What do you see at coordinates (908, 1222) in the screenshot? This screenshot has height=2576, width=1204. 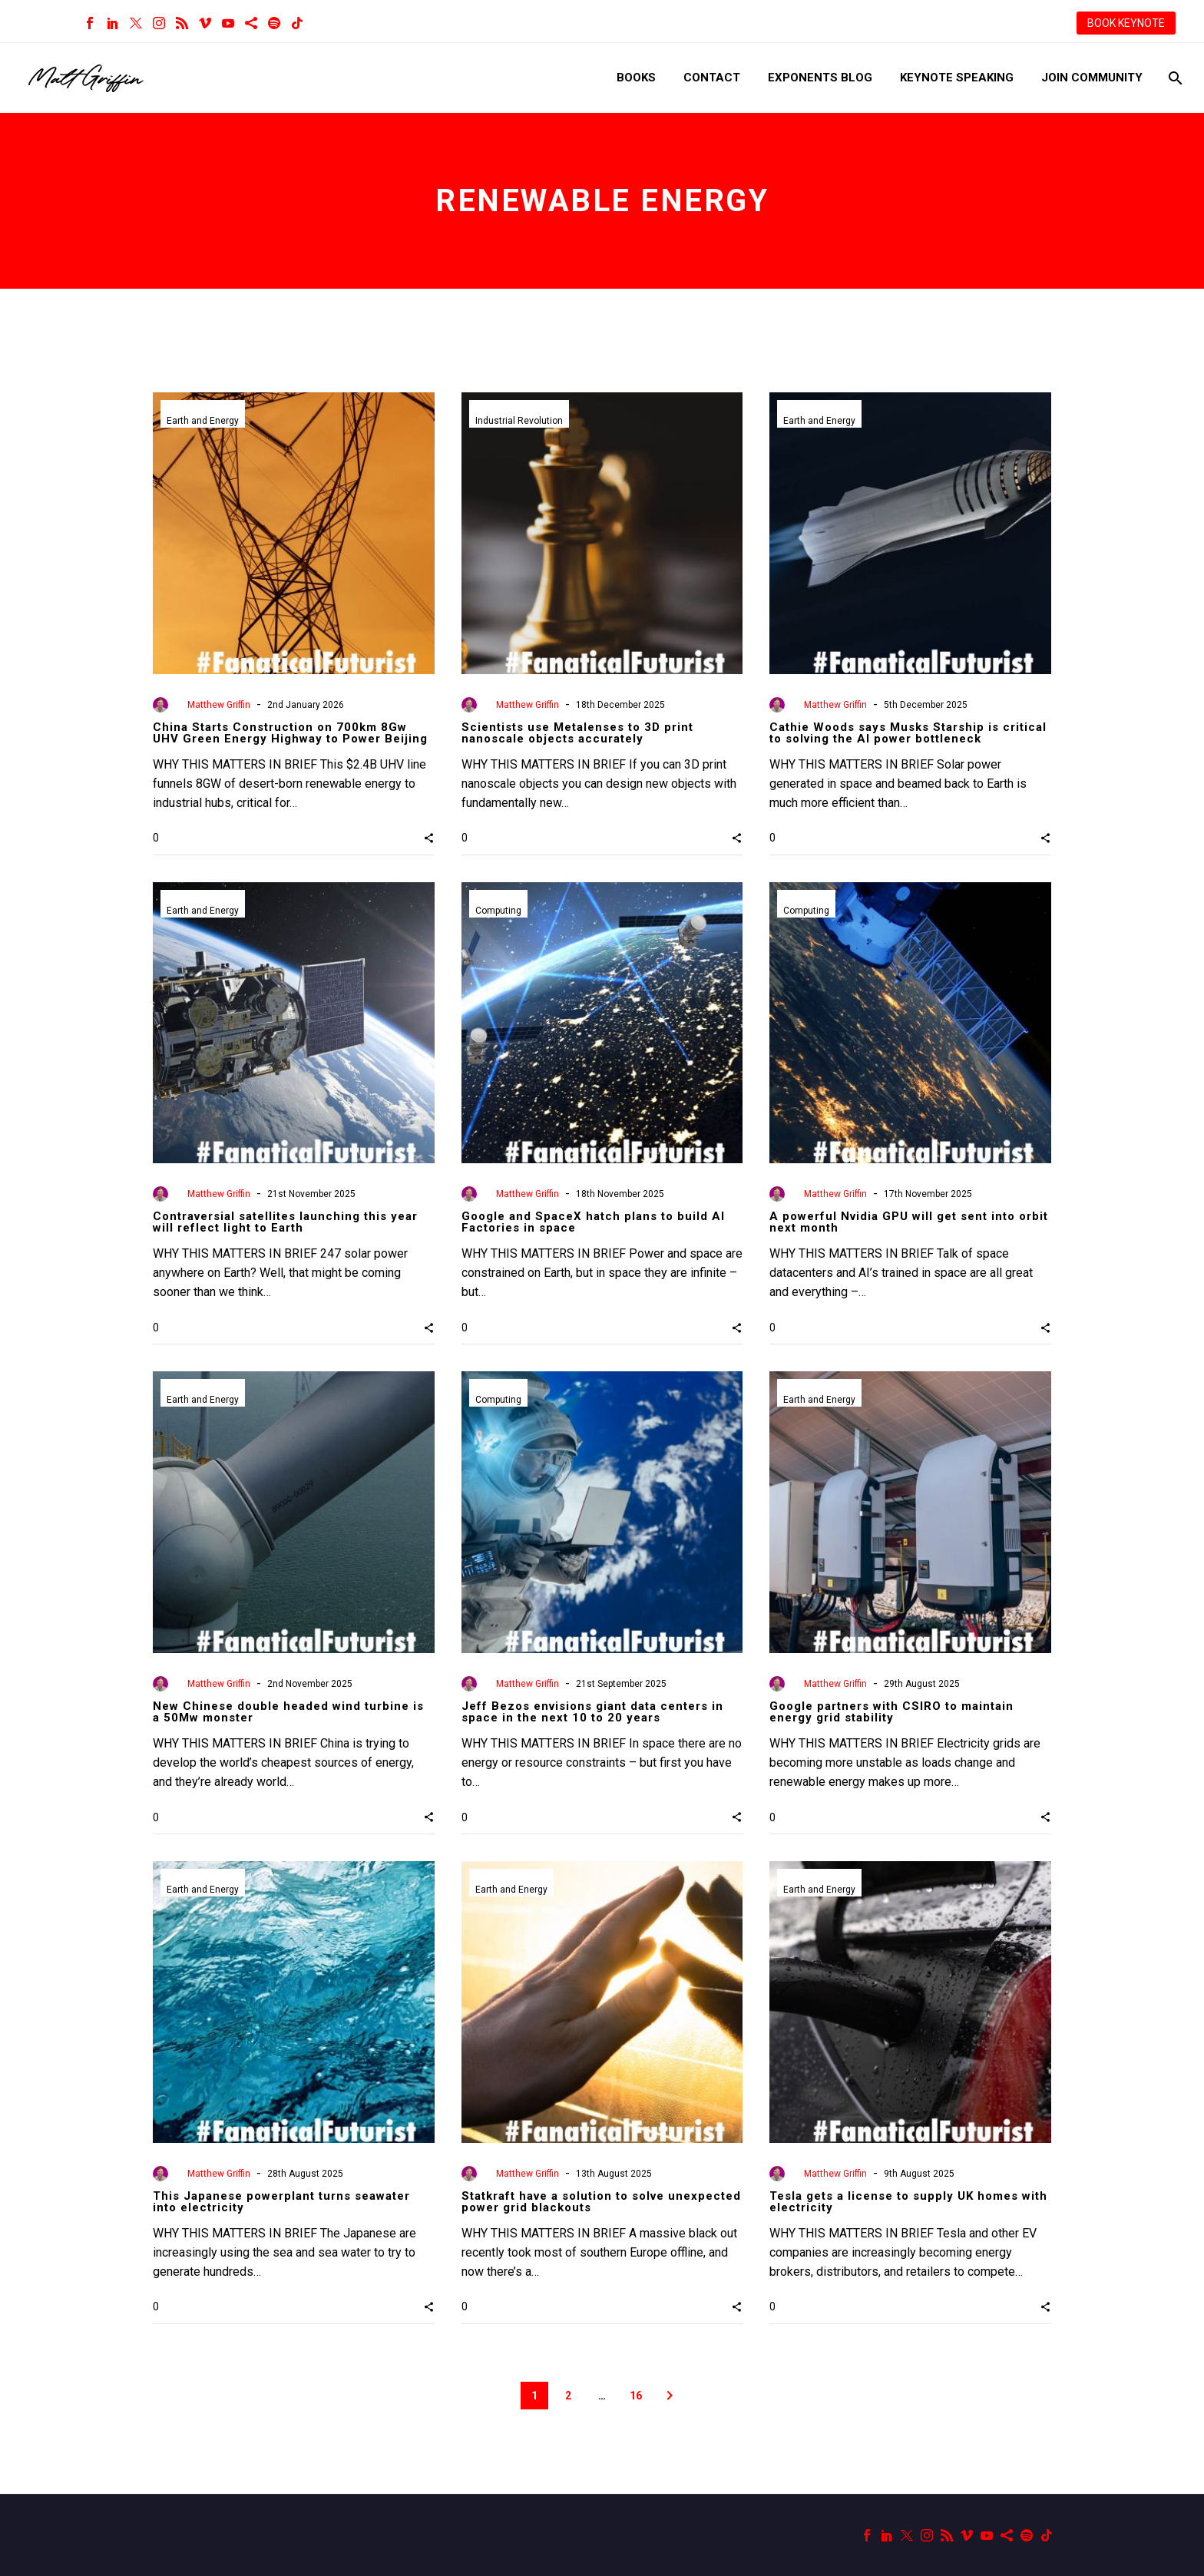 I see `A powerful Nvidia GPU will get sent into orbit next month` at bounding box center [908, 1222].